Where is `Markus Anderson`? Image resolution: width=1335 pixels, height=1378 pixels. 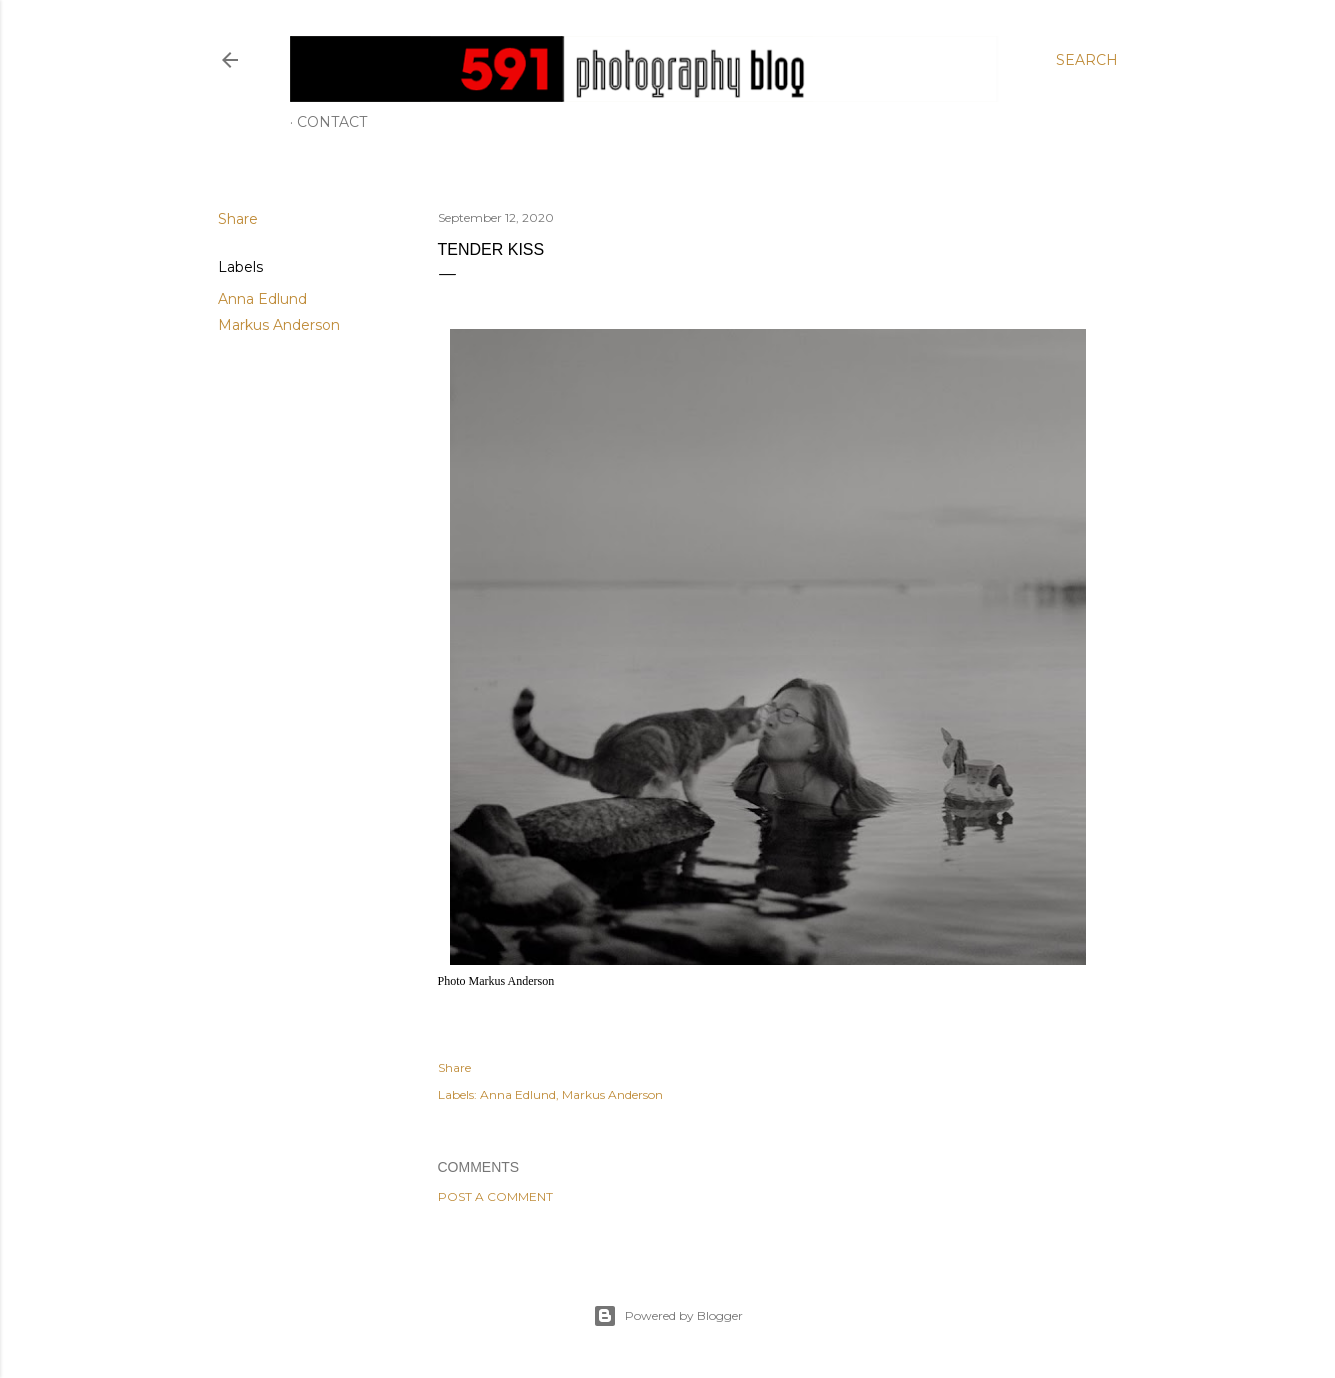 Markus Anderson is located at coordinates (279, 325).